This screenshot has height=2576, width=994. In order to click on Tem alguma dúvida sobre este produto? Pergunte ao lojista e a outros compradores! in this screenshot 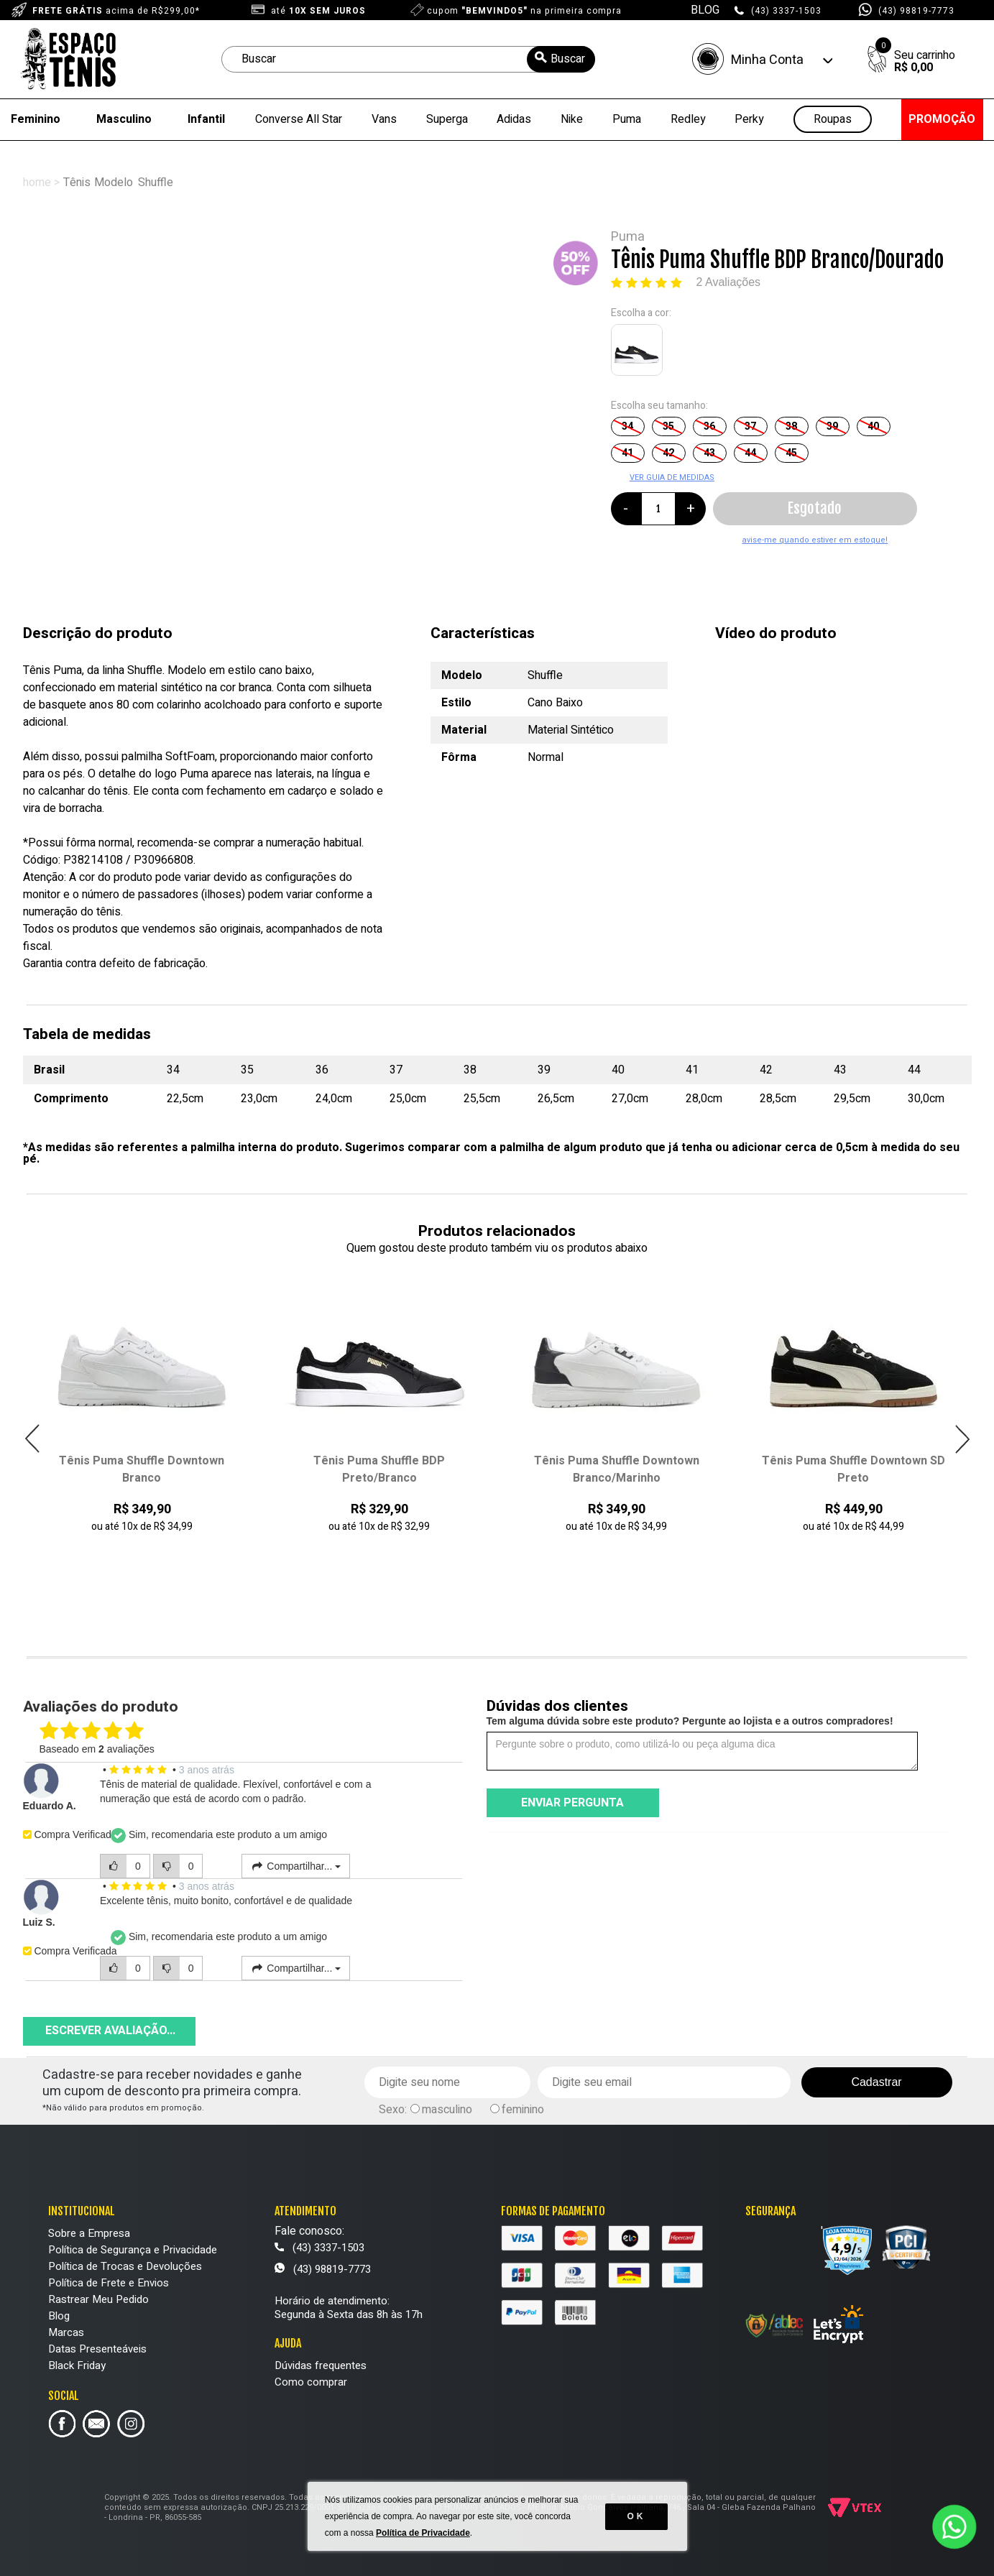, I will do `click(690, 1721)`.